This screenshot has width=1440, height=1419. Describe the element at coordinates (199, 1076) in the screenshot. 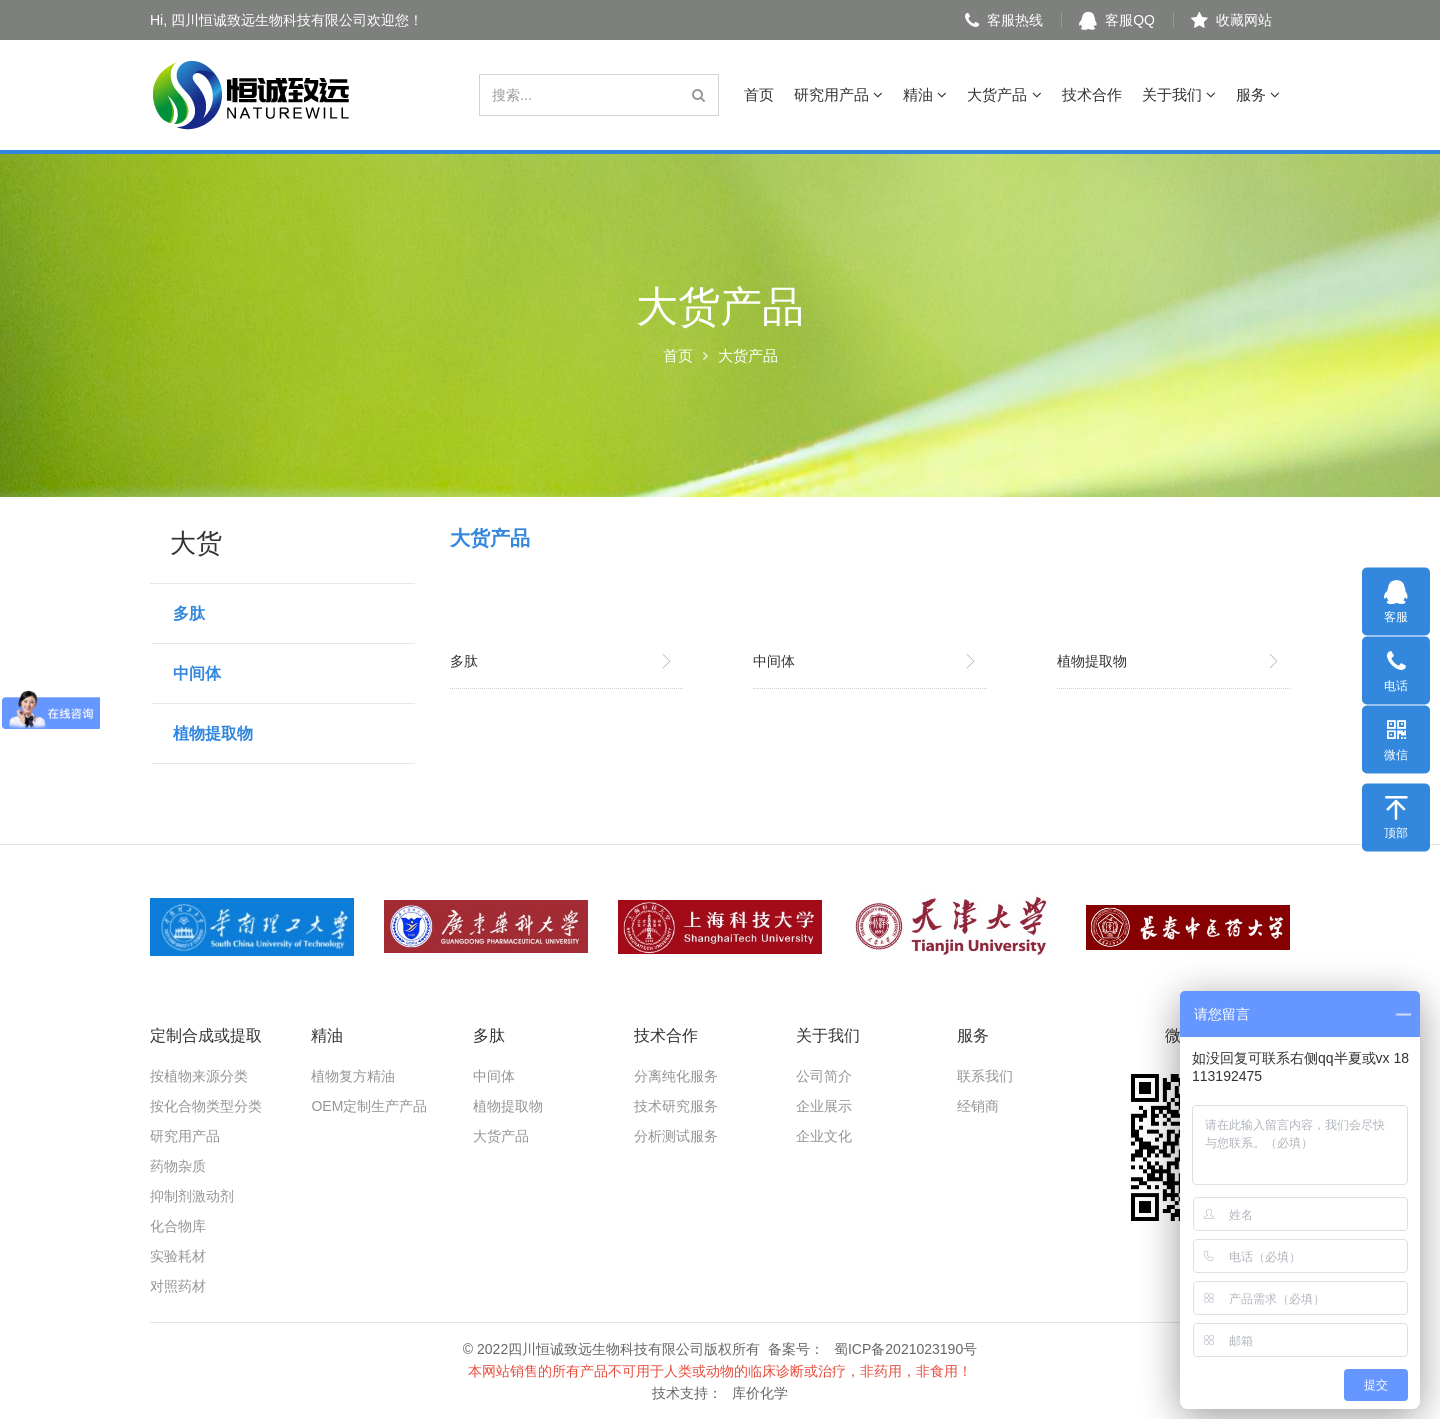

I see `按植物来源分类` at that location.